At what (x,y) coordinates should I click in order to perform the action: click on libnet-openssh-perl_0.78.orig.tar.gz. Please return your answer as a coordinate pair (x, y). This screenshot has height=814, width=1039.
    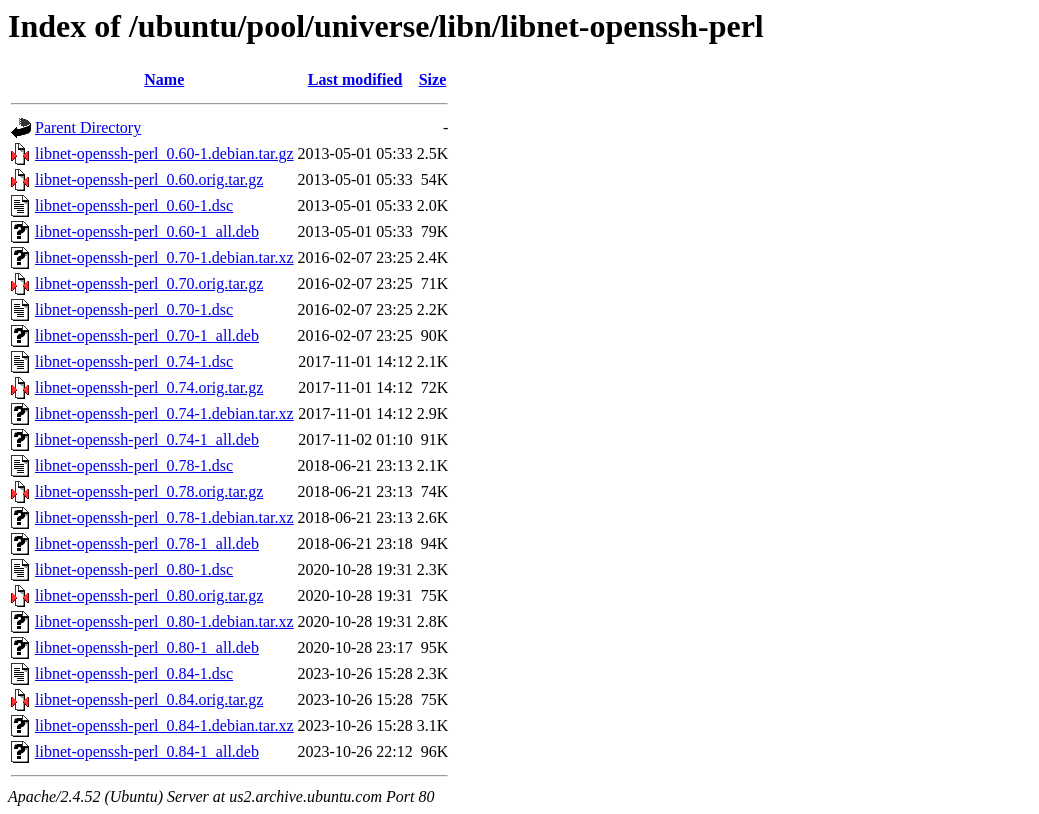
    Looking at the image, I should click on (149, 491).